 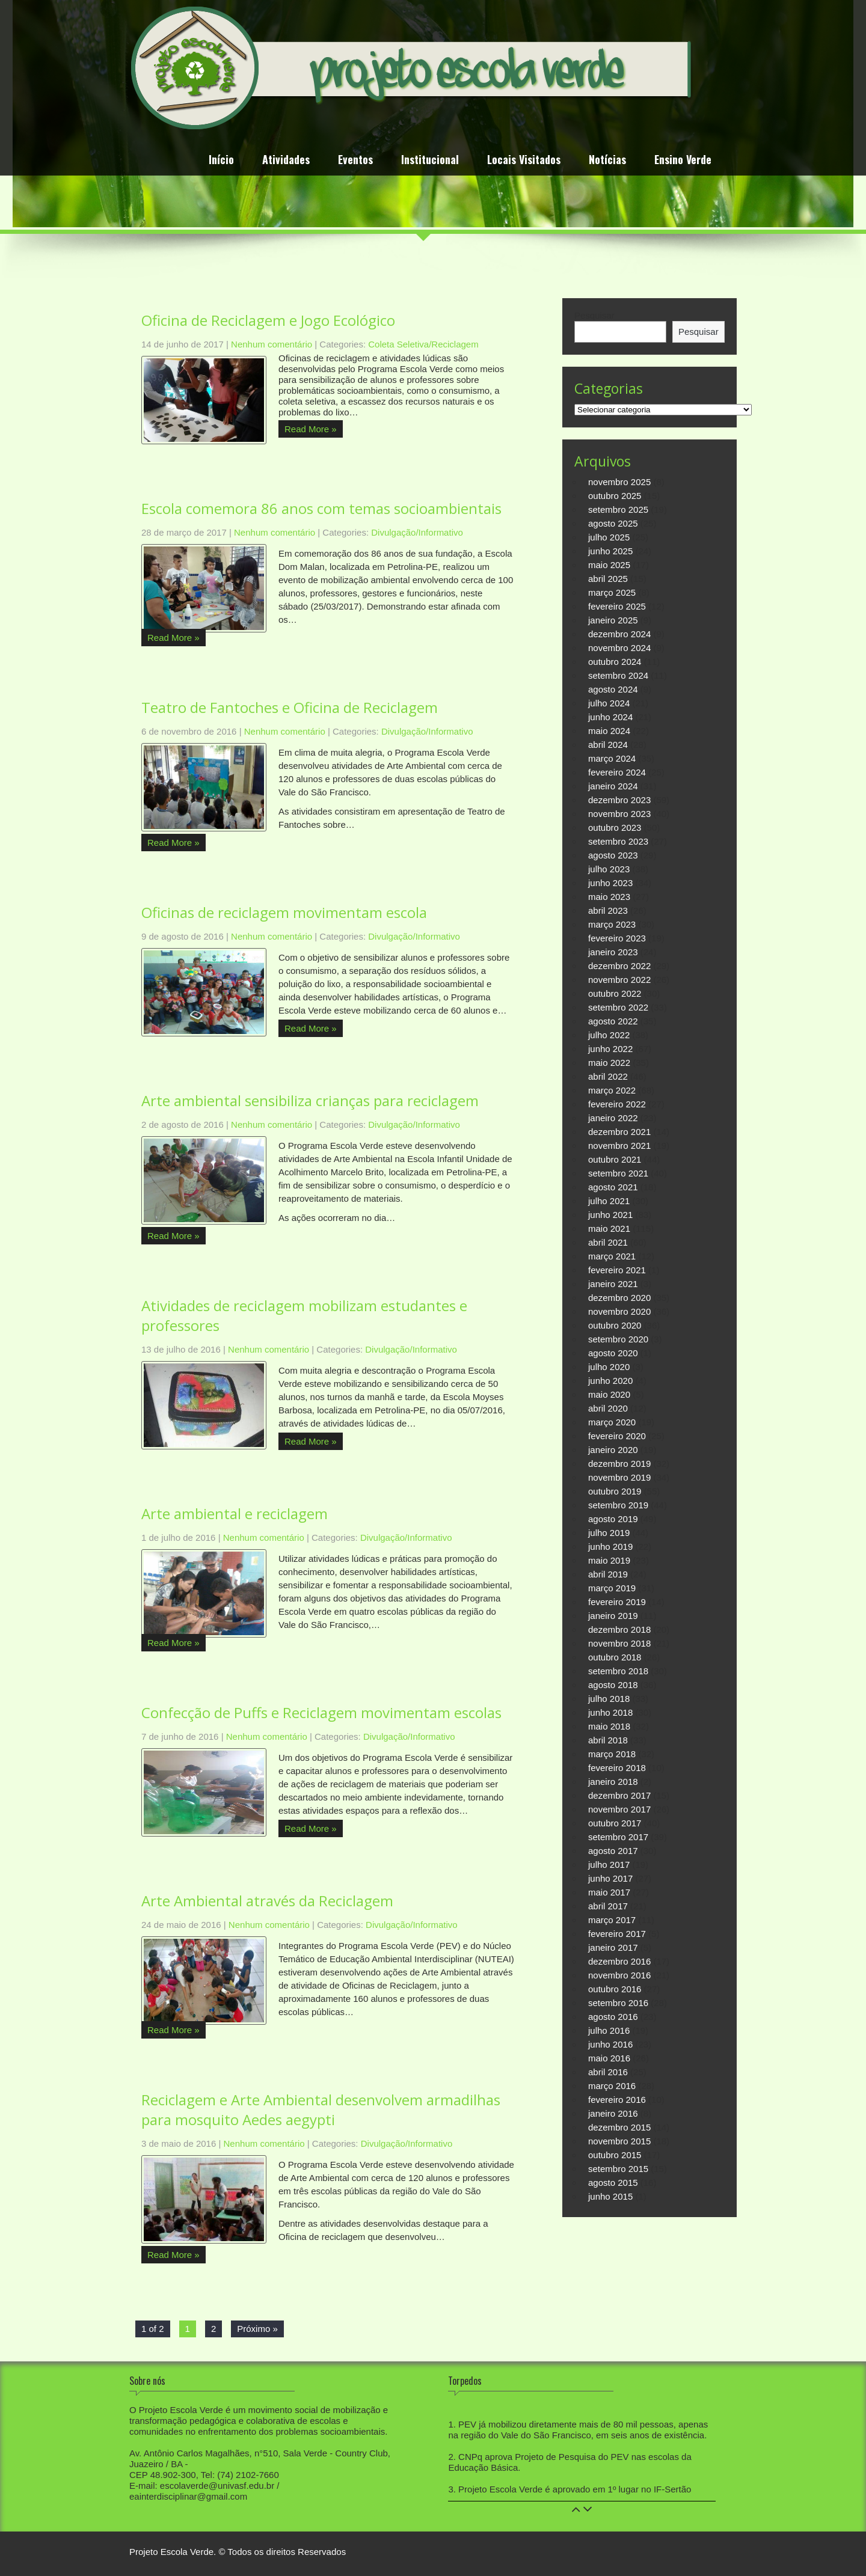 What do you see at coordinates (610, 1546) in the screenshot?
I see `junho 2019` at bounding box center [610, 1546].